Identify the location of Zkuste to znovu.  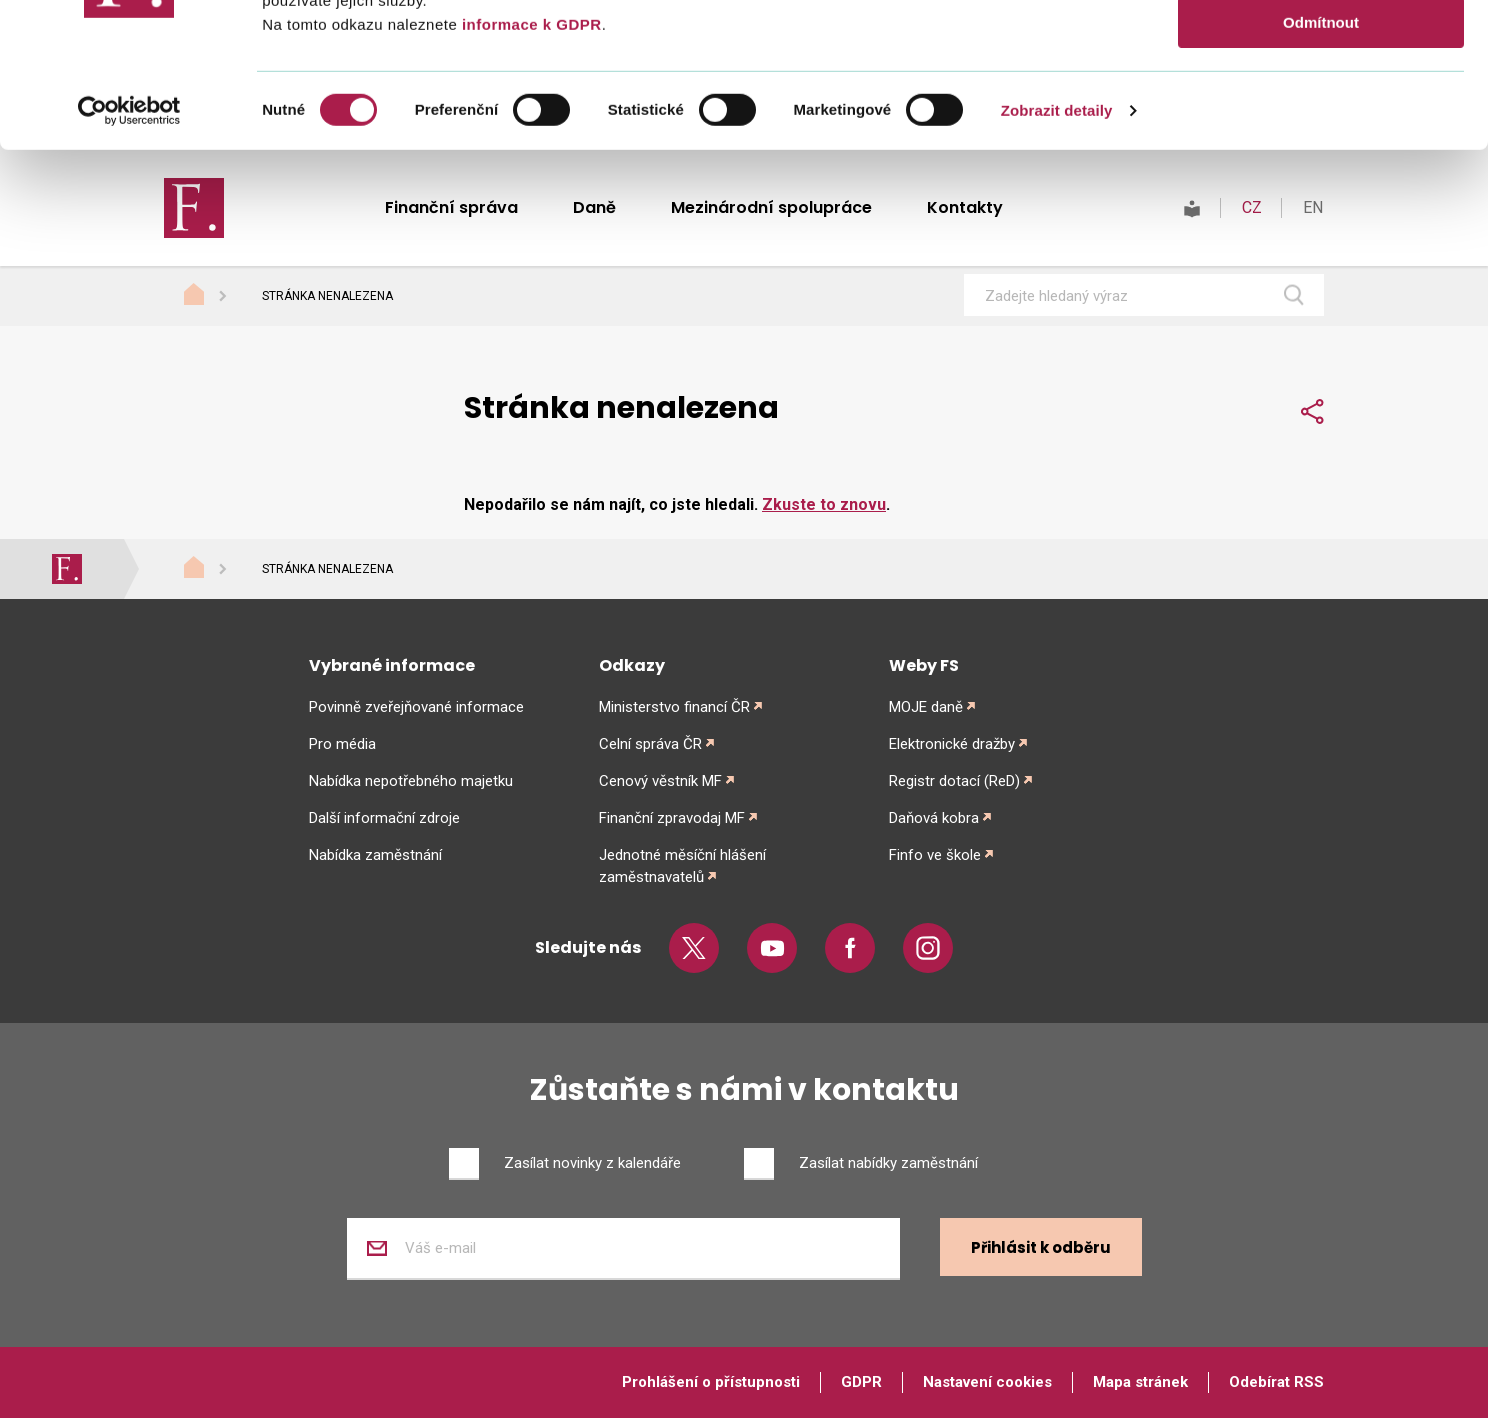
(824, 504).